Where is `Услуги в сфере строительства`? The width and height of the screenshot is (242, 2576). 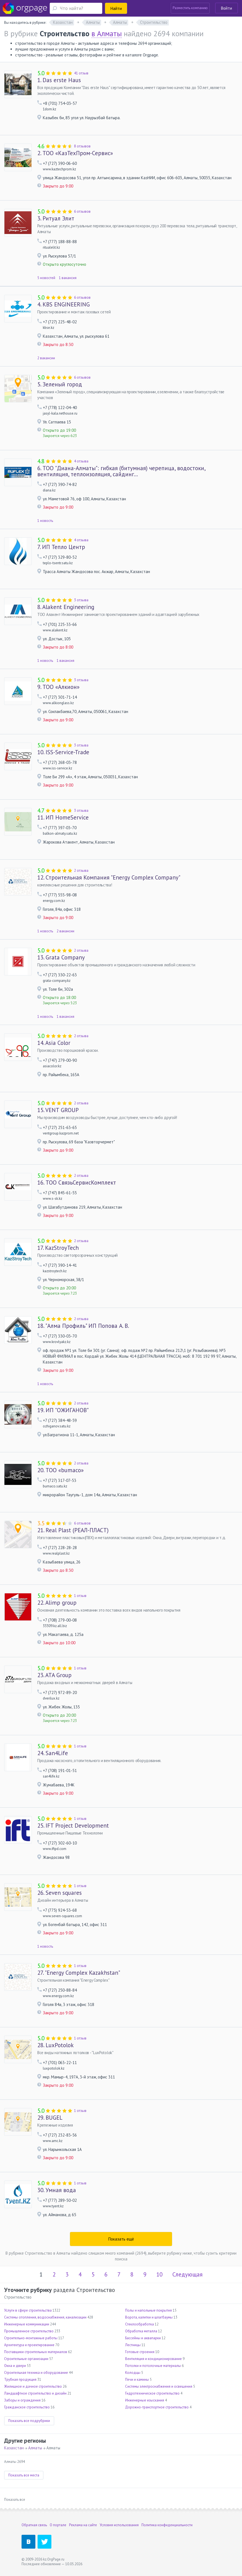
Услуги в сфере строительства is located at coordinates (28, 2310).